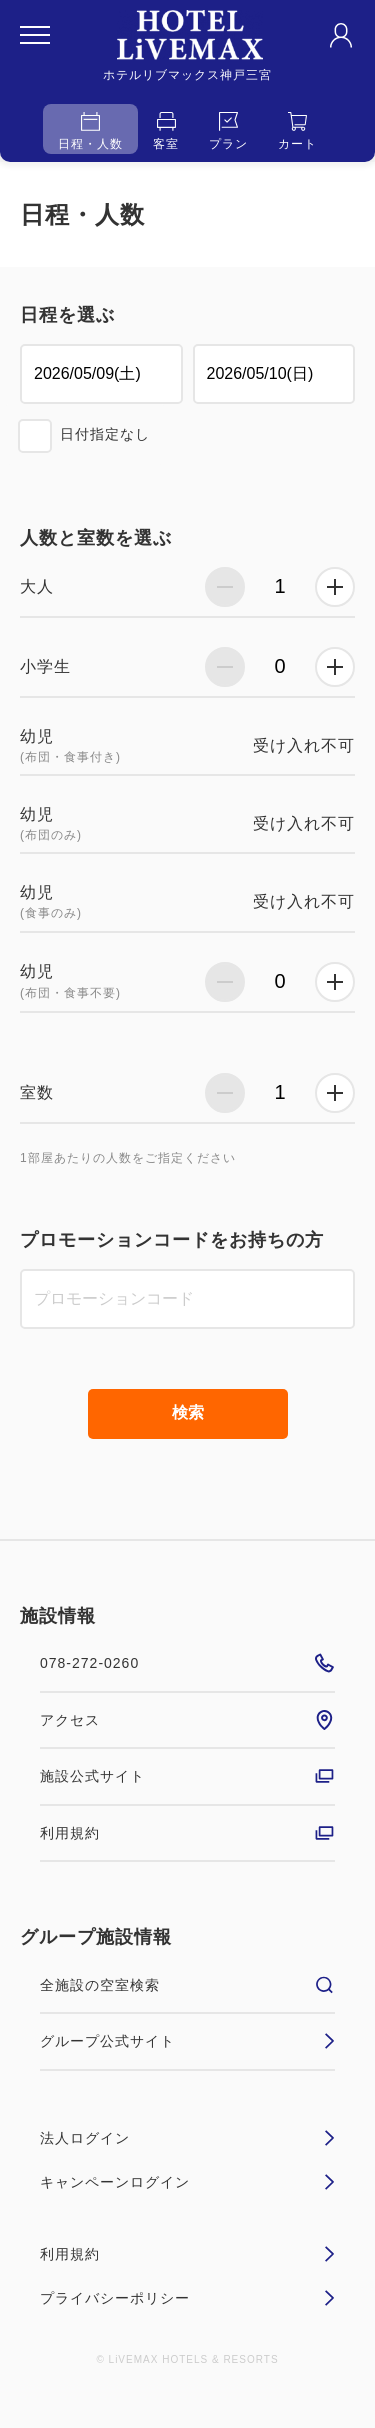 This screenshot has width=375, height=2428. Describe the element at coordinates (187, 2041) in the screenshot. I see `グループ公式サイト` at that location.